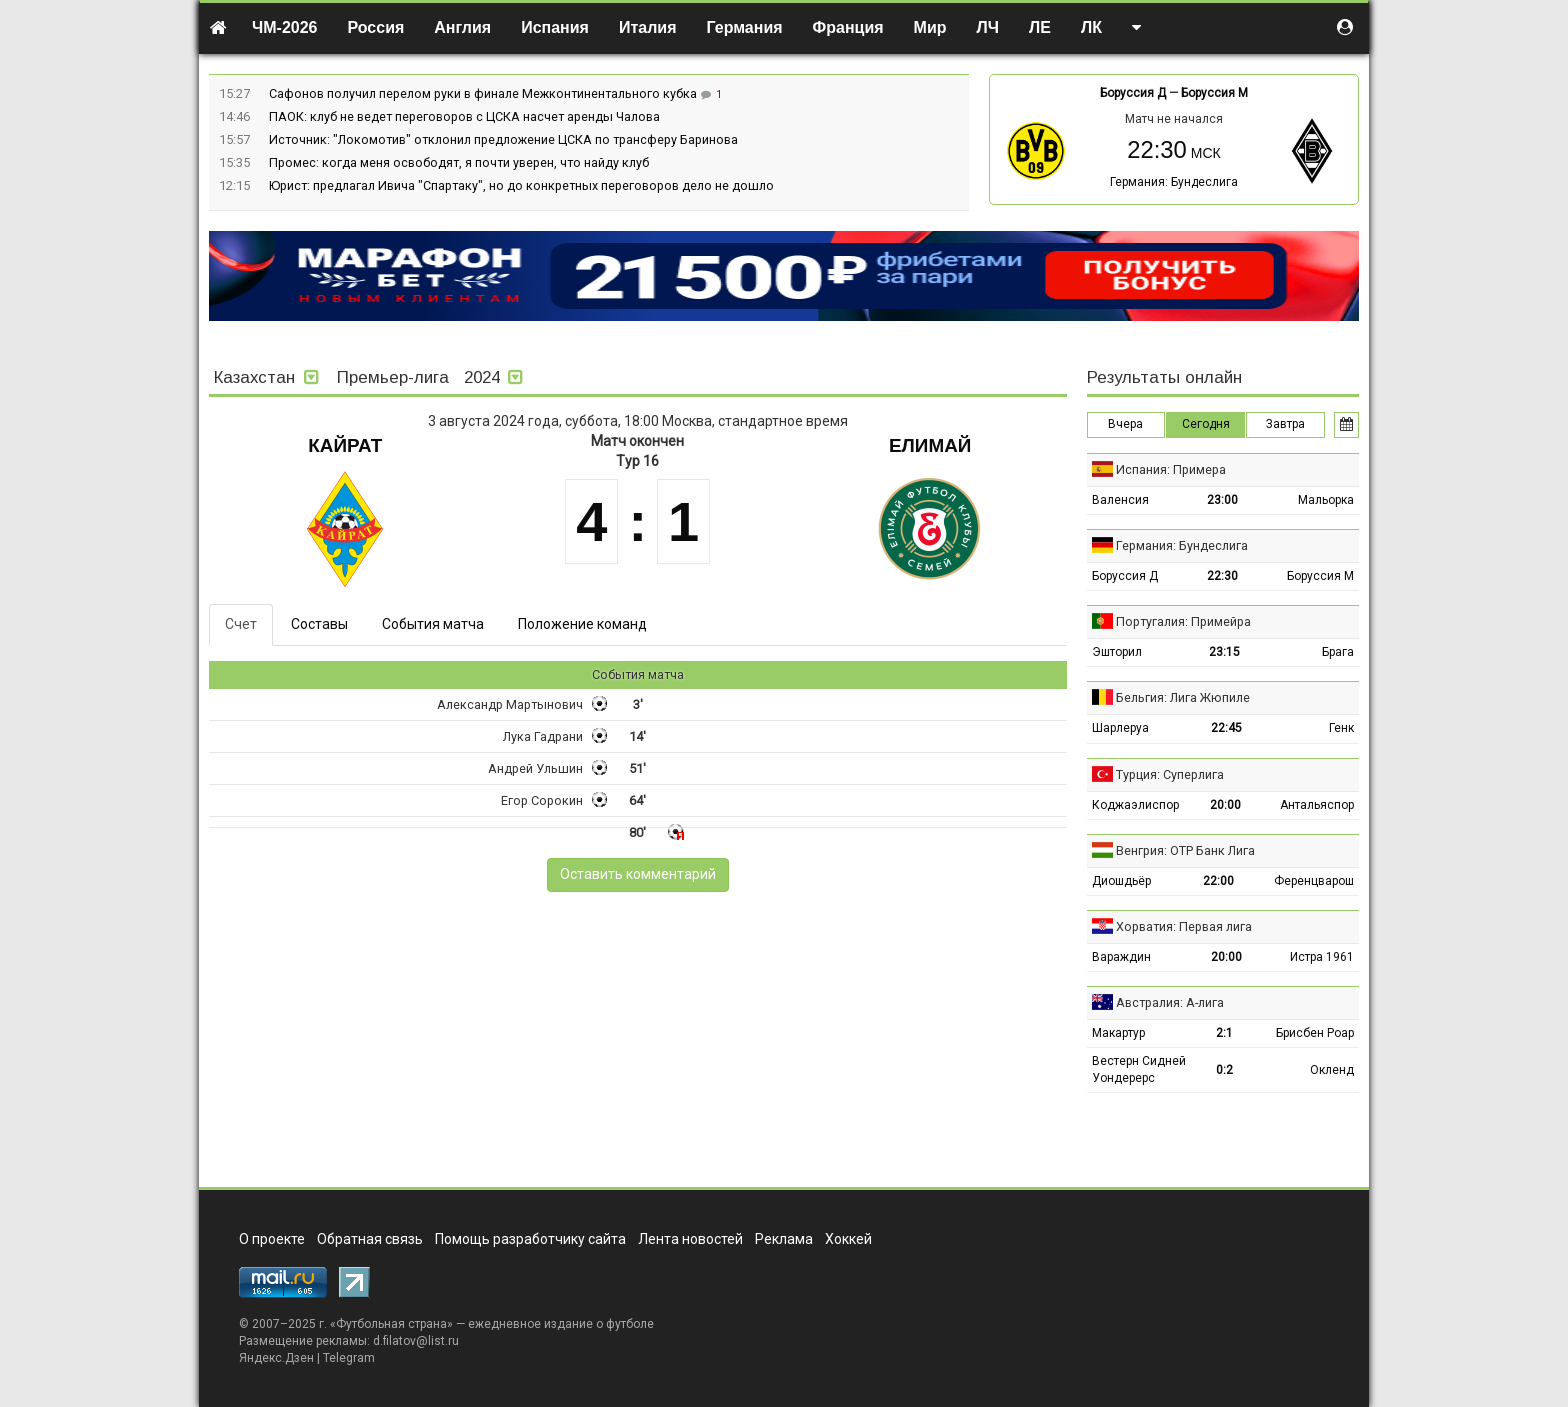  What do you see at coordinates (319, 624) in the screenshot?
I see `Составы [tab]` at bounding box center [319, 624].